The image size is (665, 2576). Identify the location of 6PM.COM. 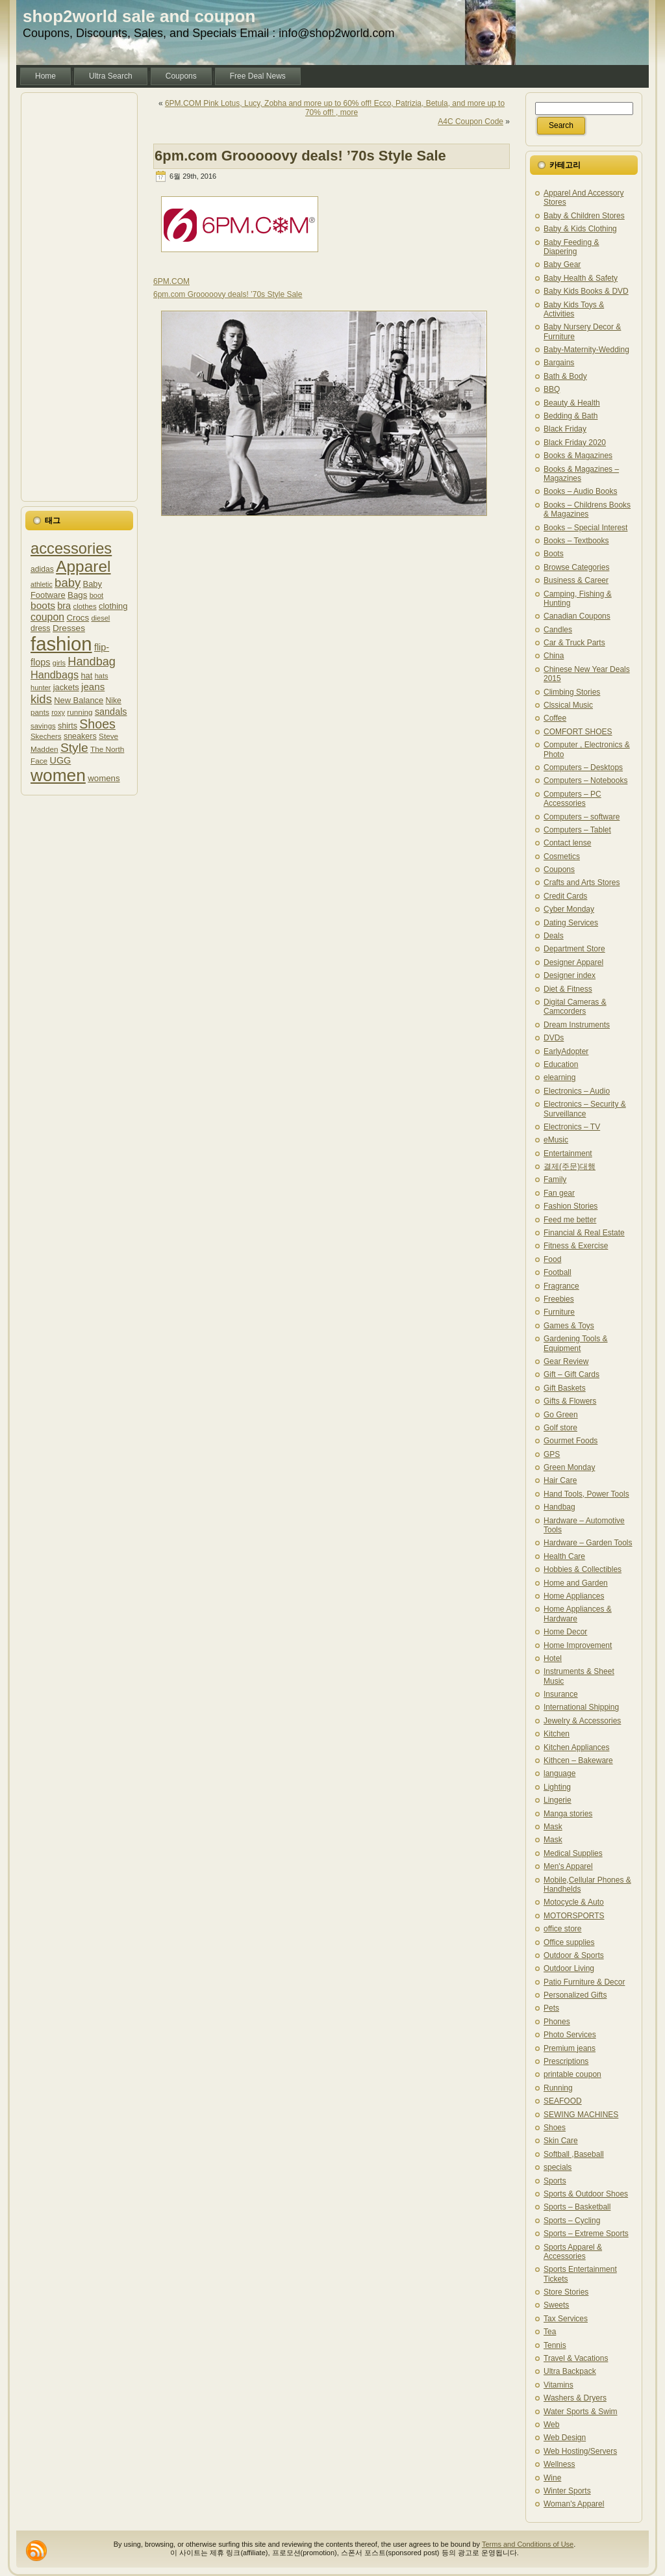
(171, 281).